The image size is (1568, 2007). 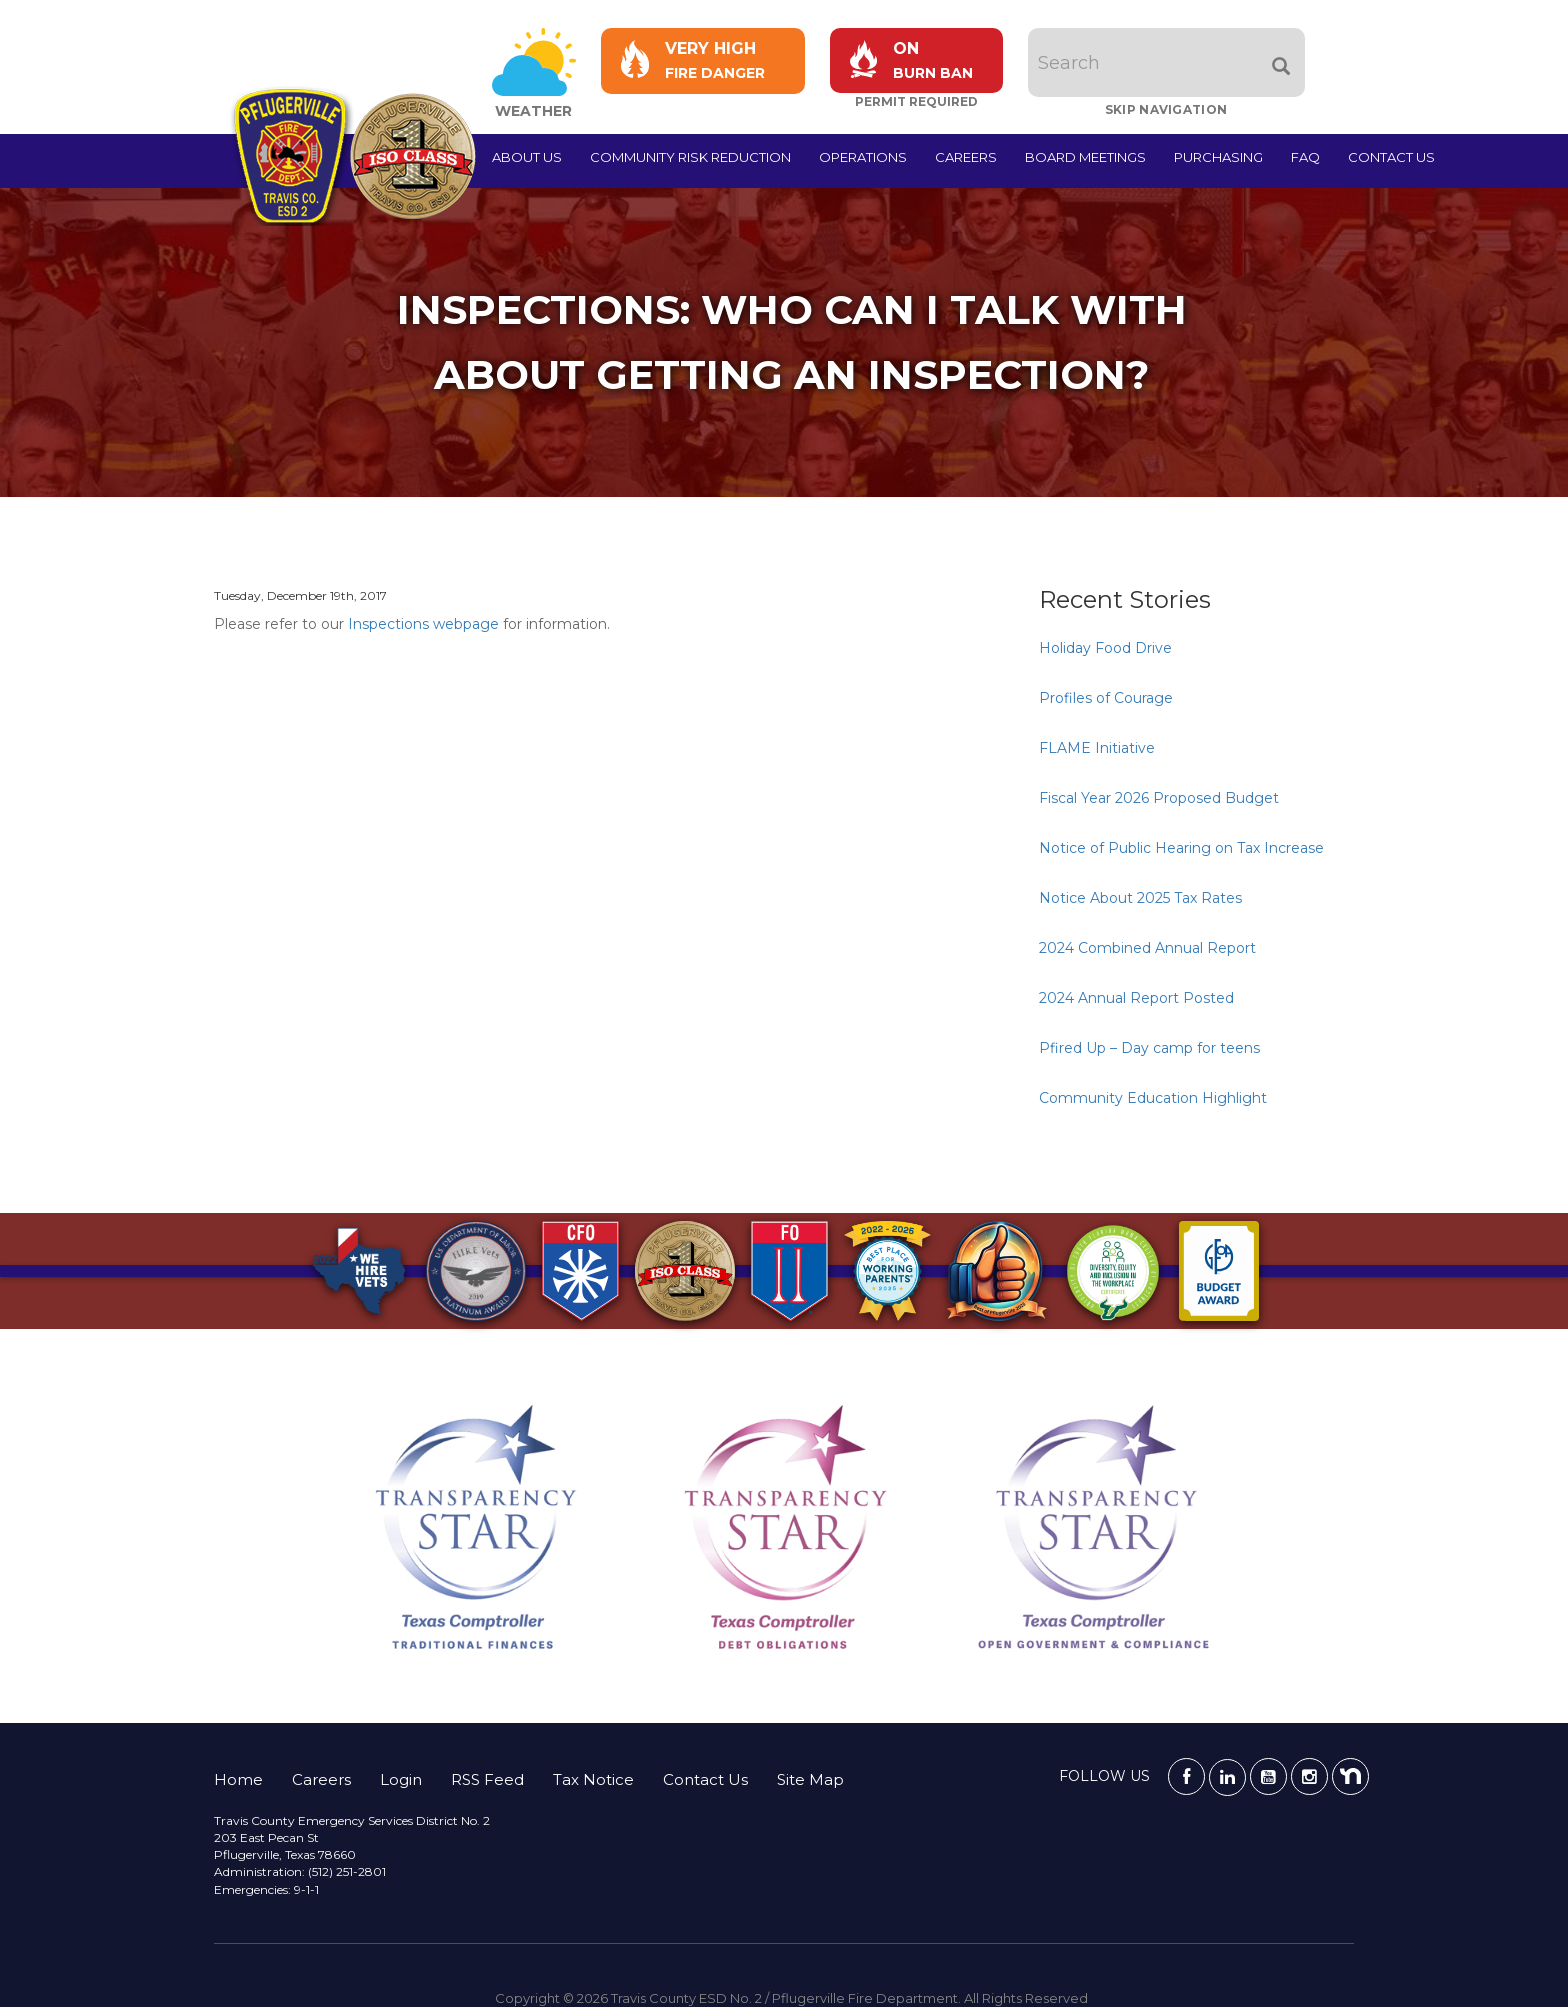 I want to click on Site Map, so click(x=810, y=1779).